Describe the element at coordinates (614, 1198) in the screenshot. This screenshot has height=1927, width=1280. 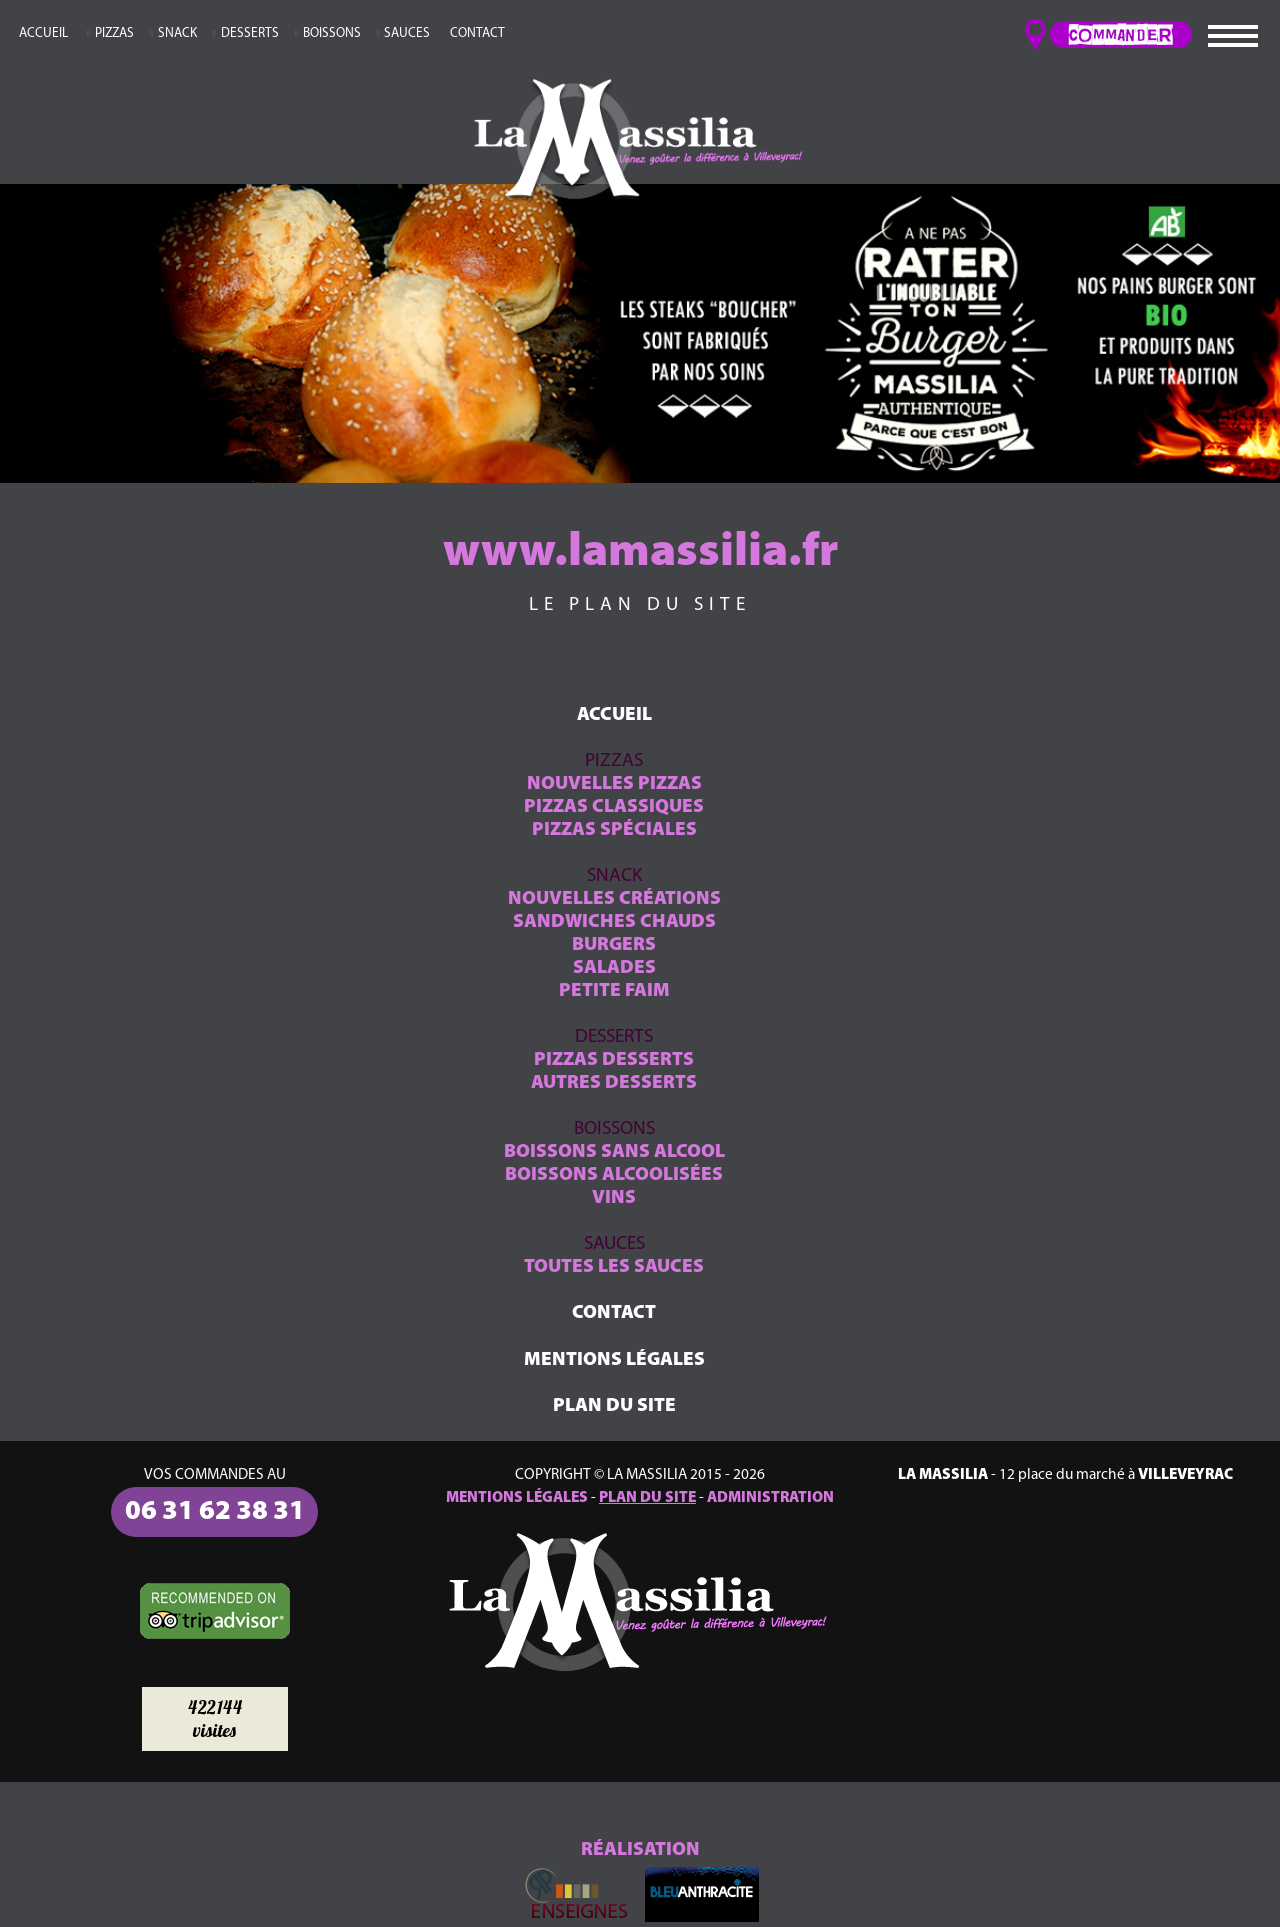
I see `VINS` at that location.